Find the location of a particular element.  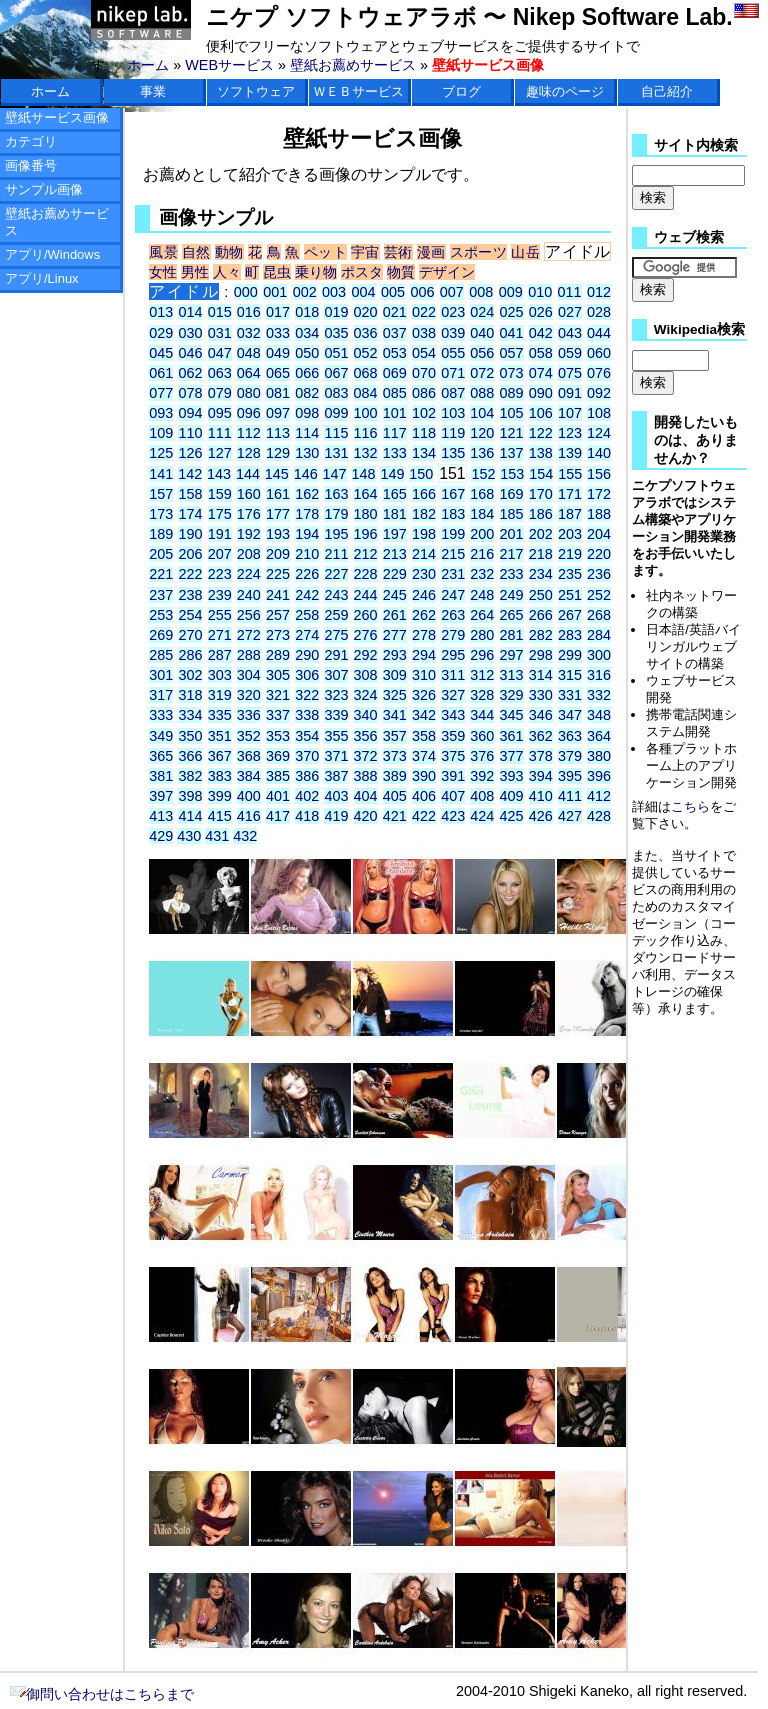

277 is located at coordinates (395, 635).